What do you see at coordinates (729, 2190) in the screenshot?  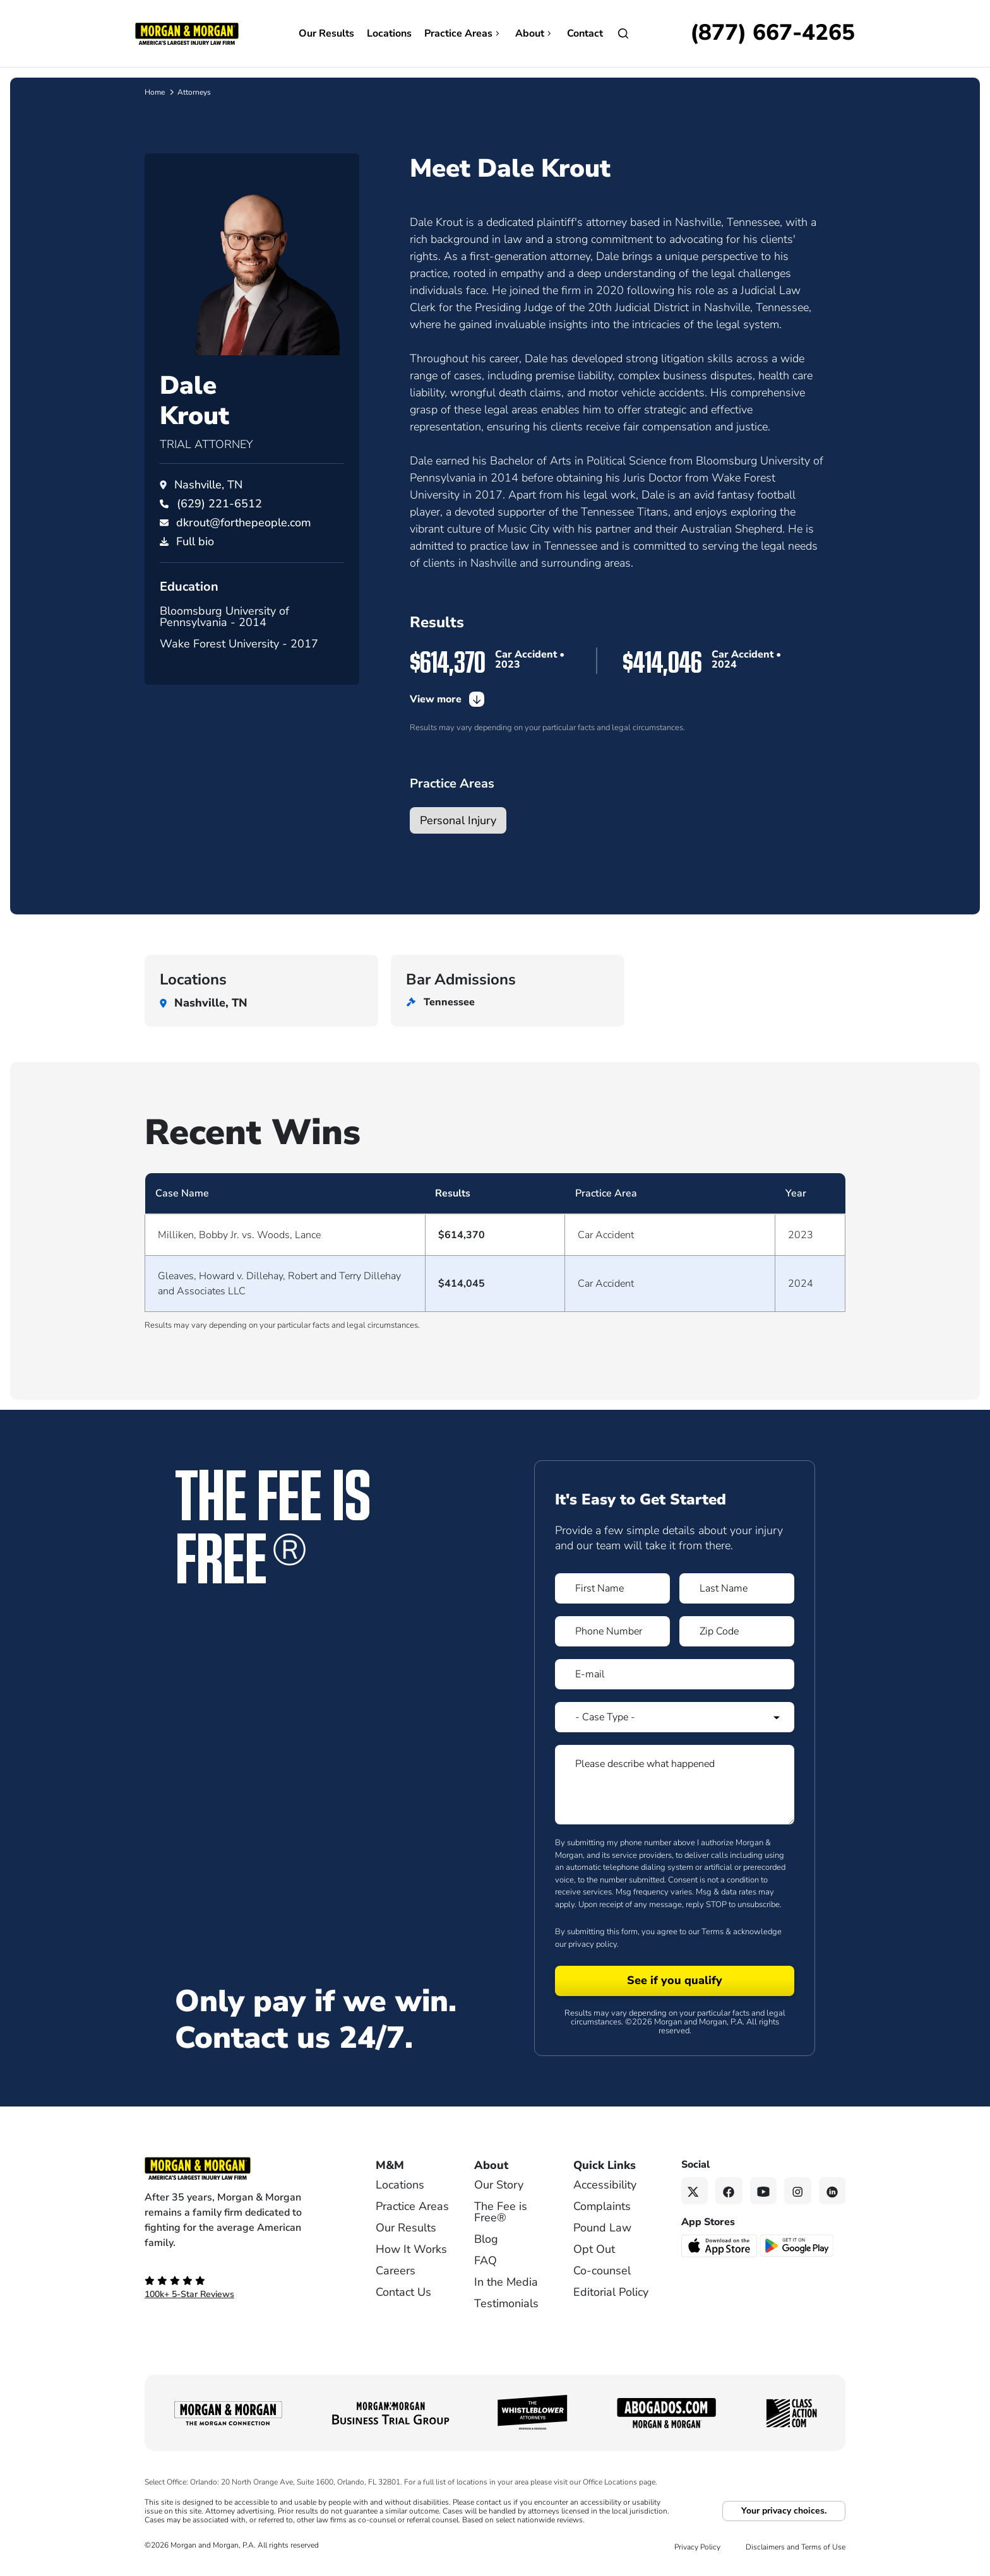 I see `[Facebook link]` at bounding box center [729, 2190].